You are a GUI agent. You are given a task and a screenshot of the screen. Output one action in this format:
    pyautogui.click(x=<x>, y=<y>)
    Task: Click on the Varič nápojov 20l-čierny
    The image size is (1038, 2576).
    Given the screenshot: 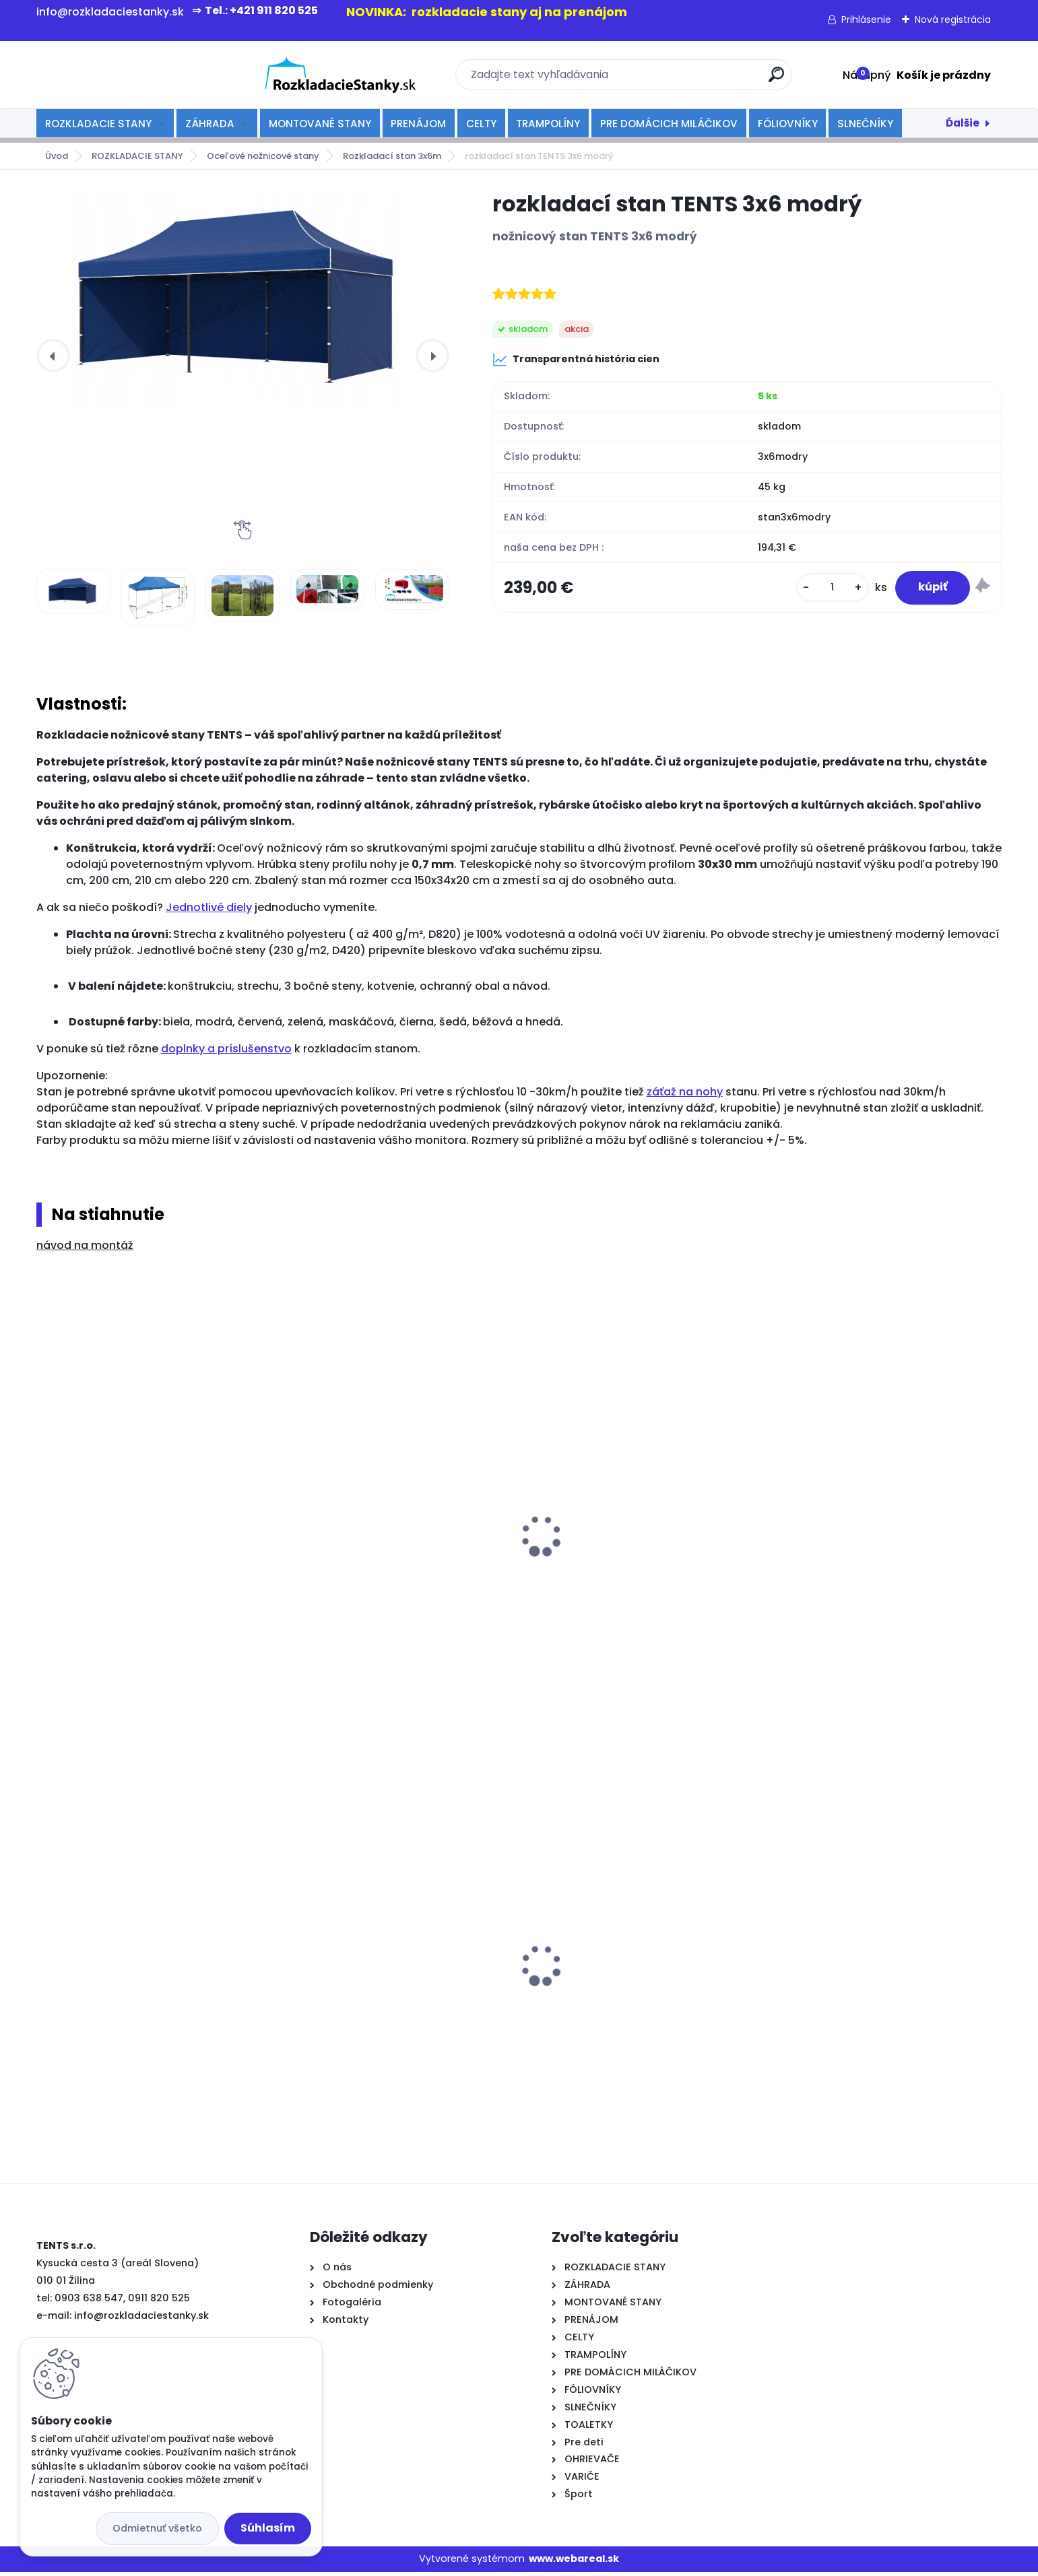 What is the action you would take?
    pyautogui.click(x=352, y=1994)
    